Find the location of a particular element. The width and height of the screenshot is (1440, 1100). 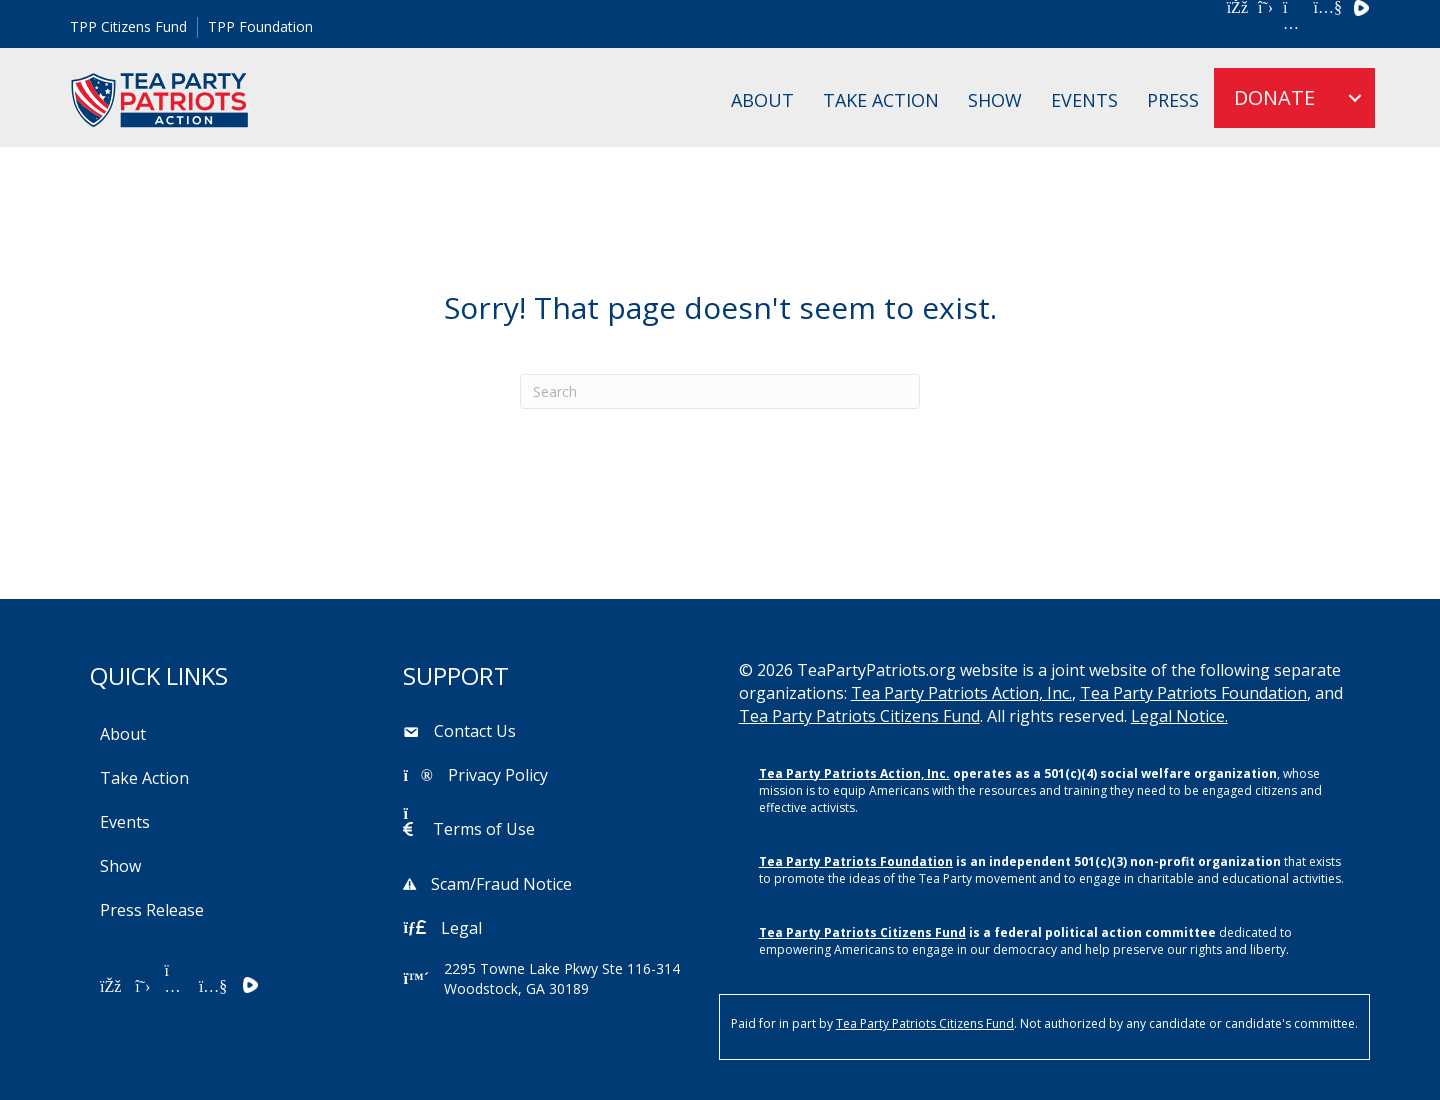

Press Release [menuitem] is located at coordinates (152, 910).